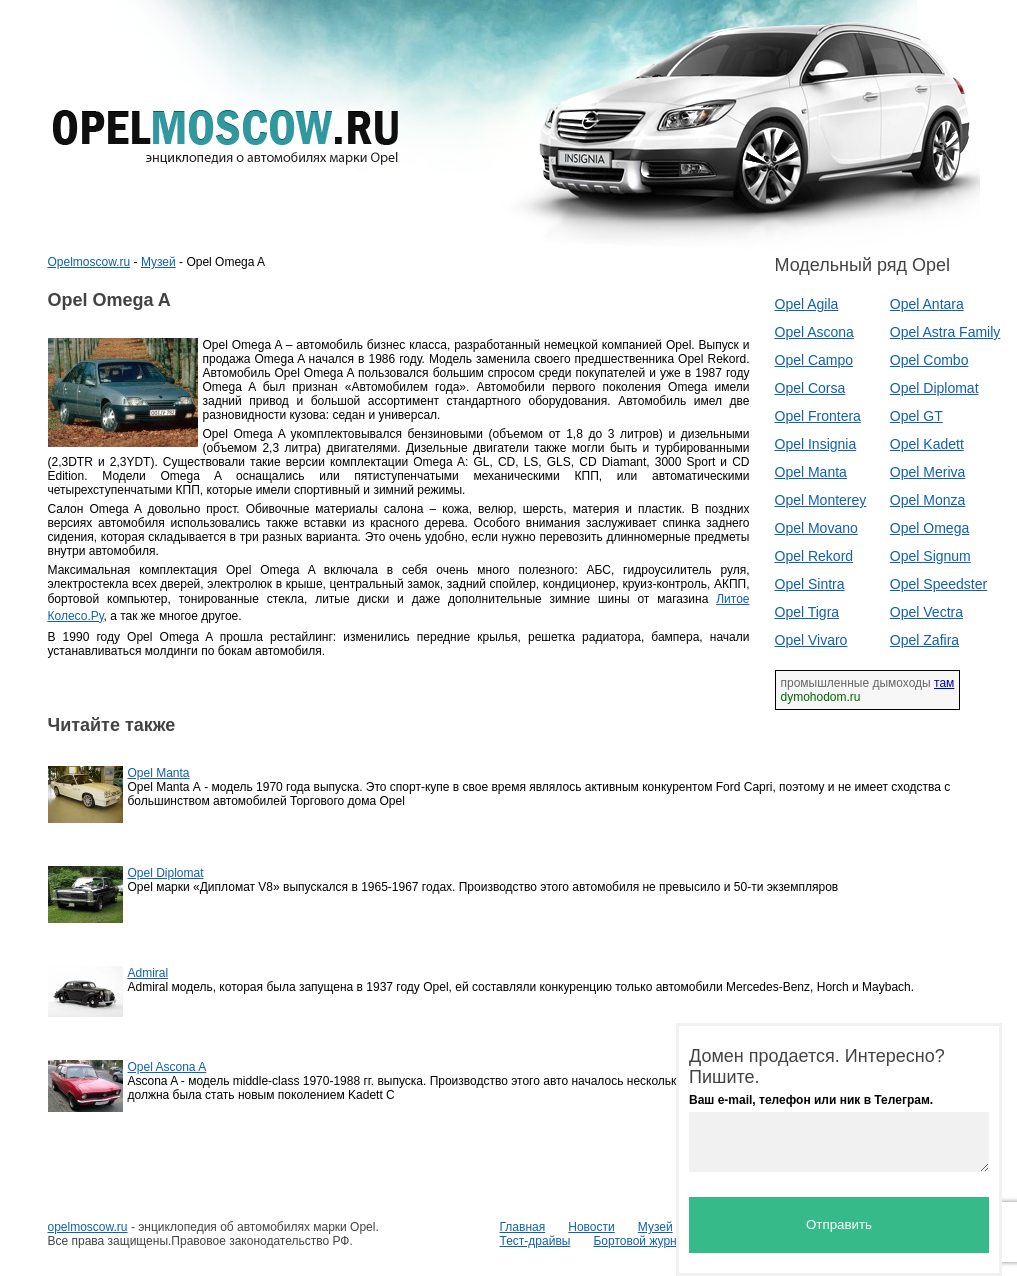  What do you see at coordinates (807, 612) in the screenshot?
I see `Opel Tigra` at bounding box center [807, 612].